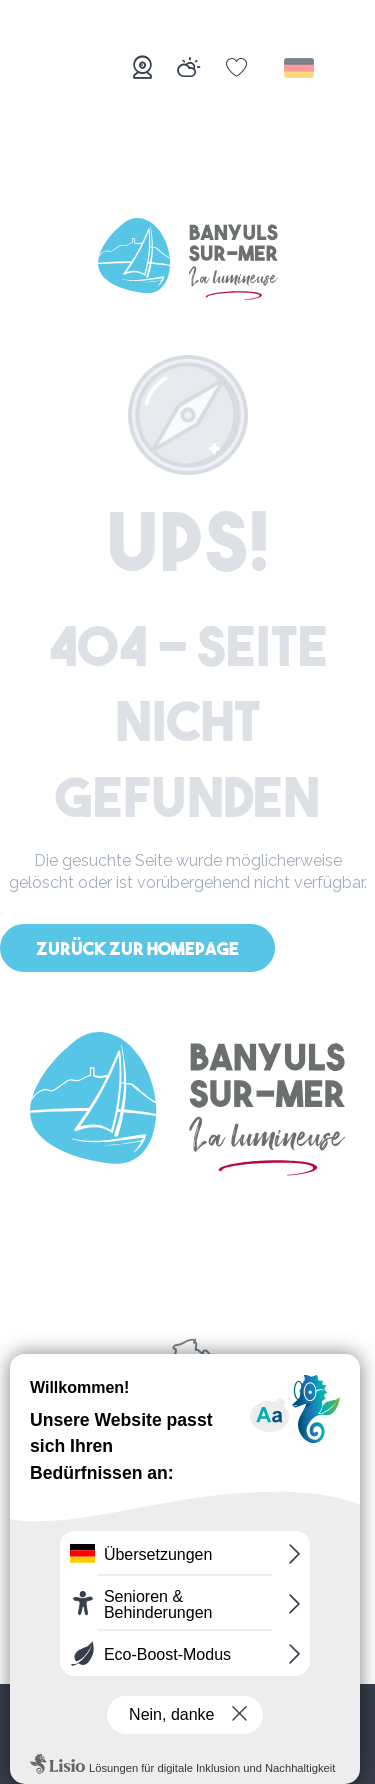 This screenshot has height=1784, width=375. I want to click on [Banyuls-sur-Mer], so click(188, 262).